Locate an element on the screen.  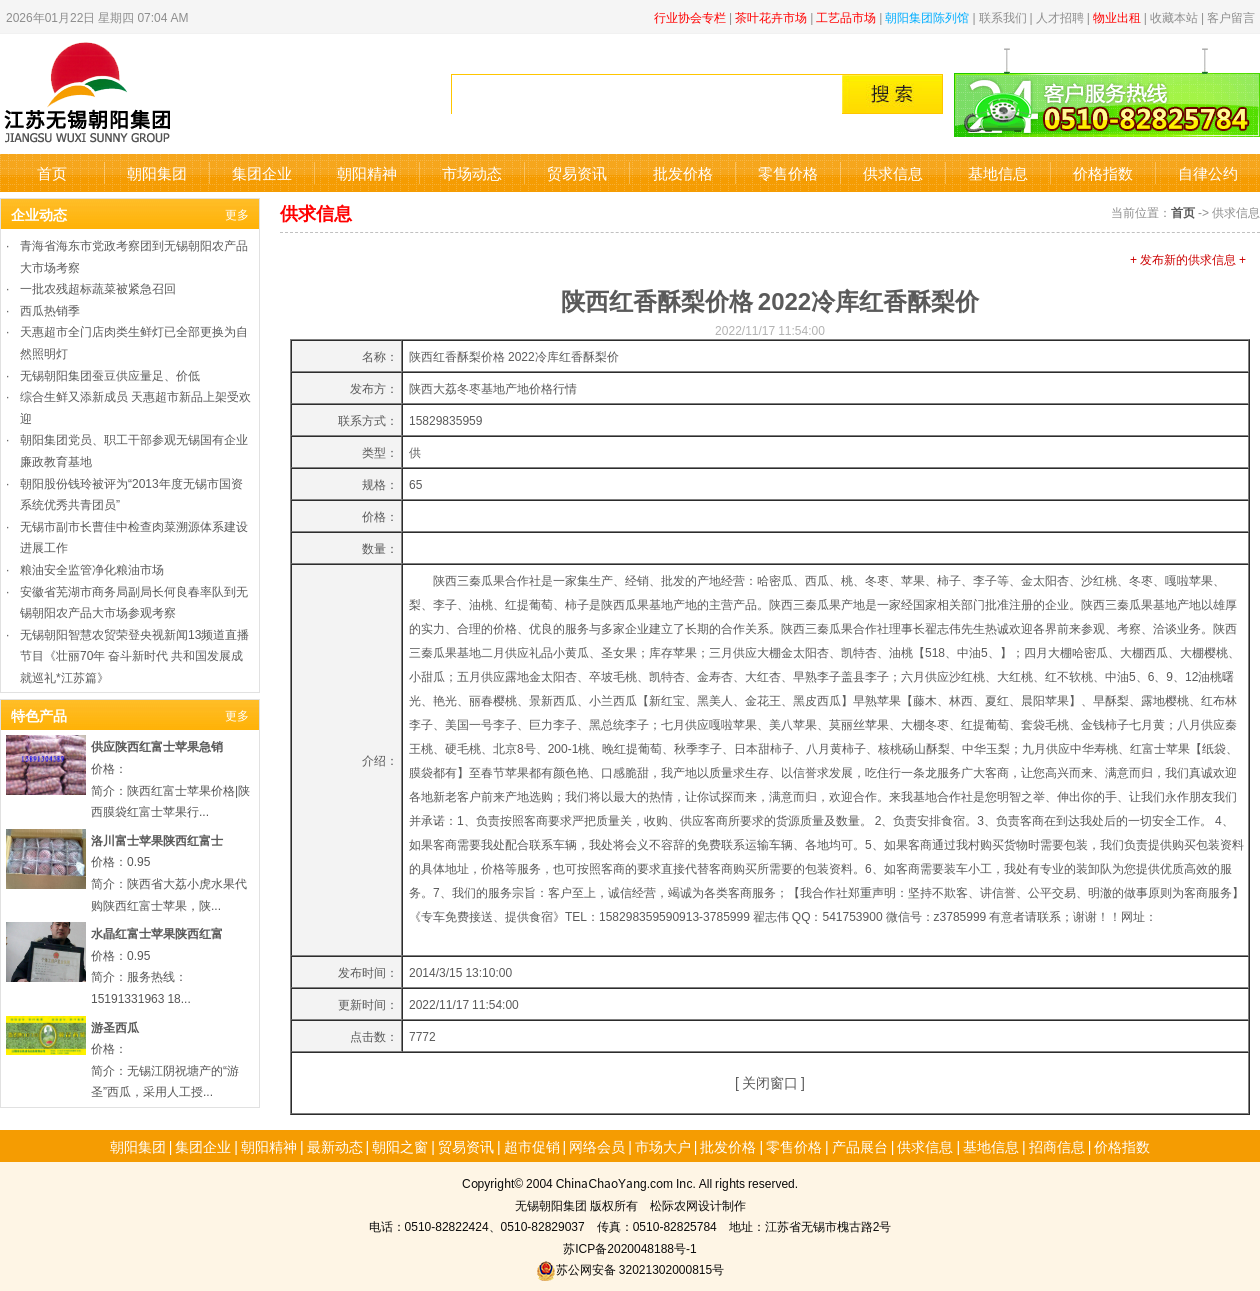
苏公网安备 32021302000815号 is located at coordinates (630, 1268).